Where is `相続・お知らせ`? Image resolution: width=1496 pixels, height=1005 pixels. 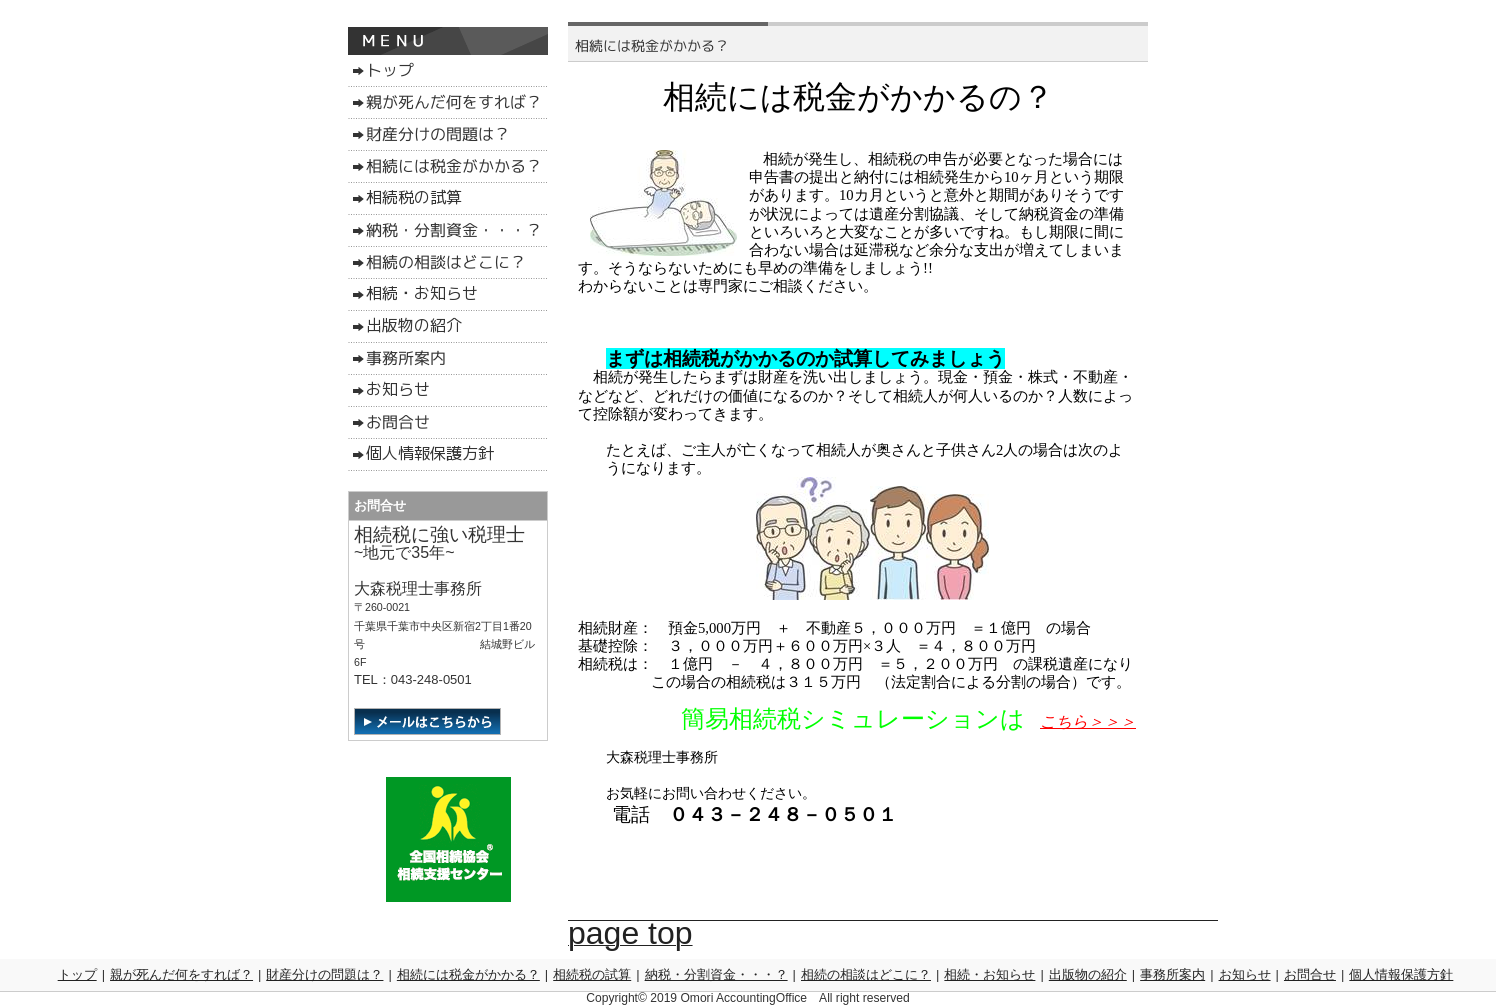
相続・お知らせ is located at coordinates (989, 974).